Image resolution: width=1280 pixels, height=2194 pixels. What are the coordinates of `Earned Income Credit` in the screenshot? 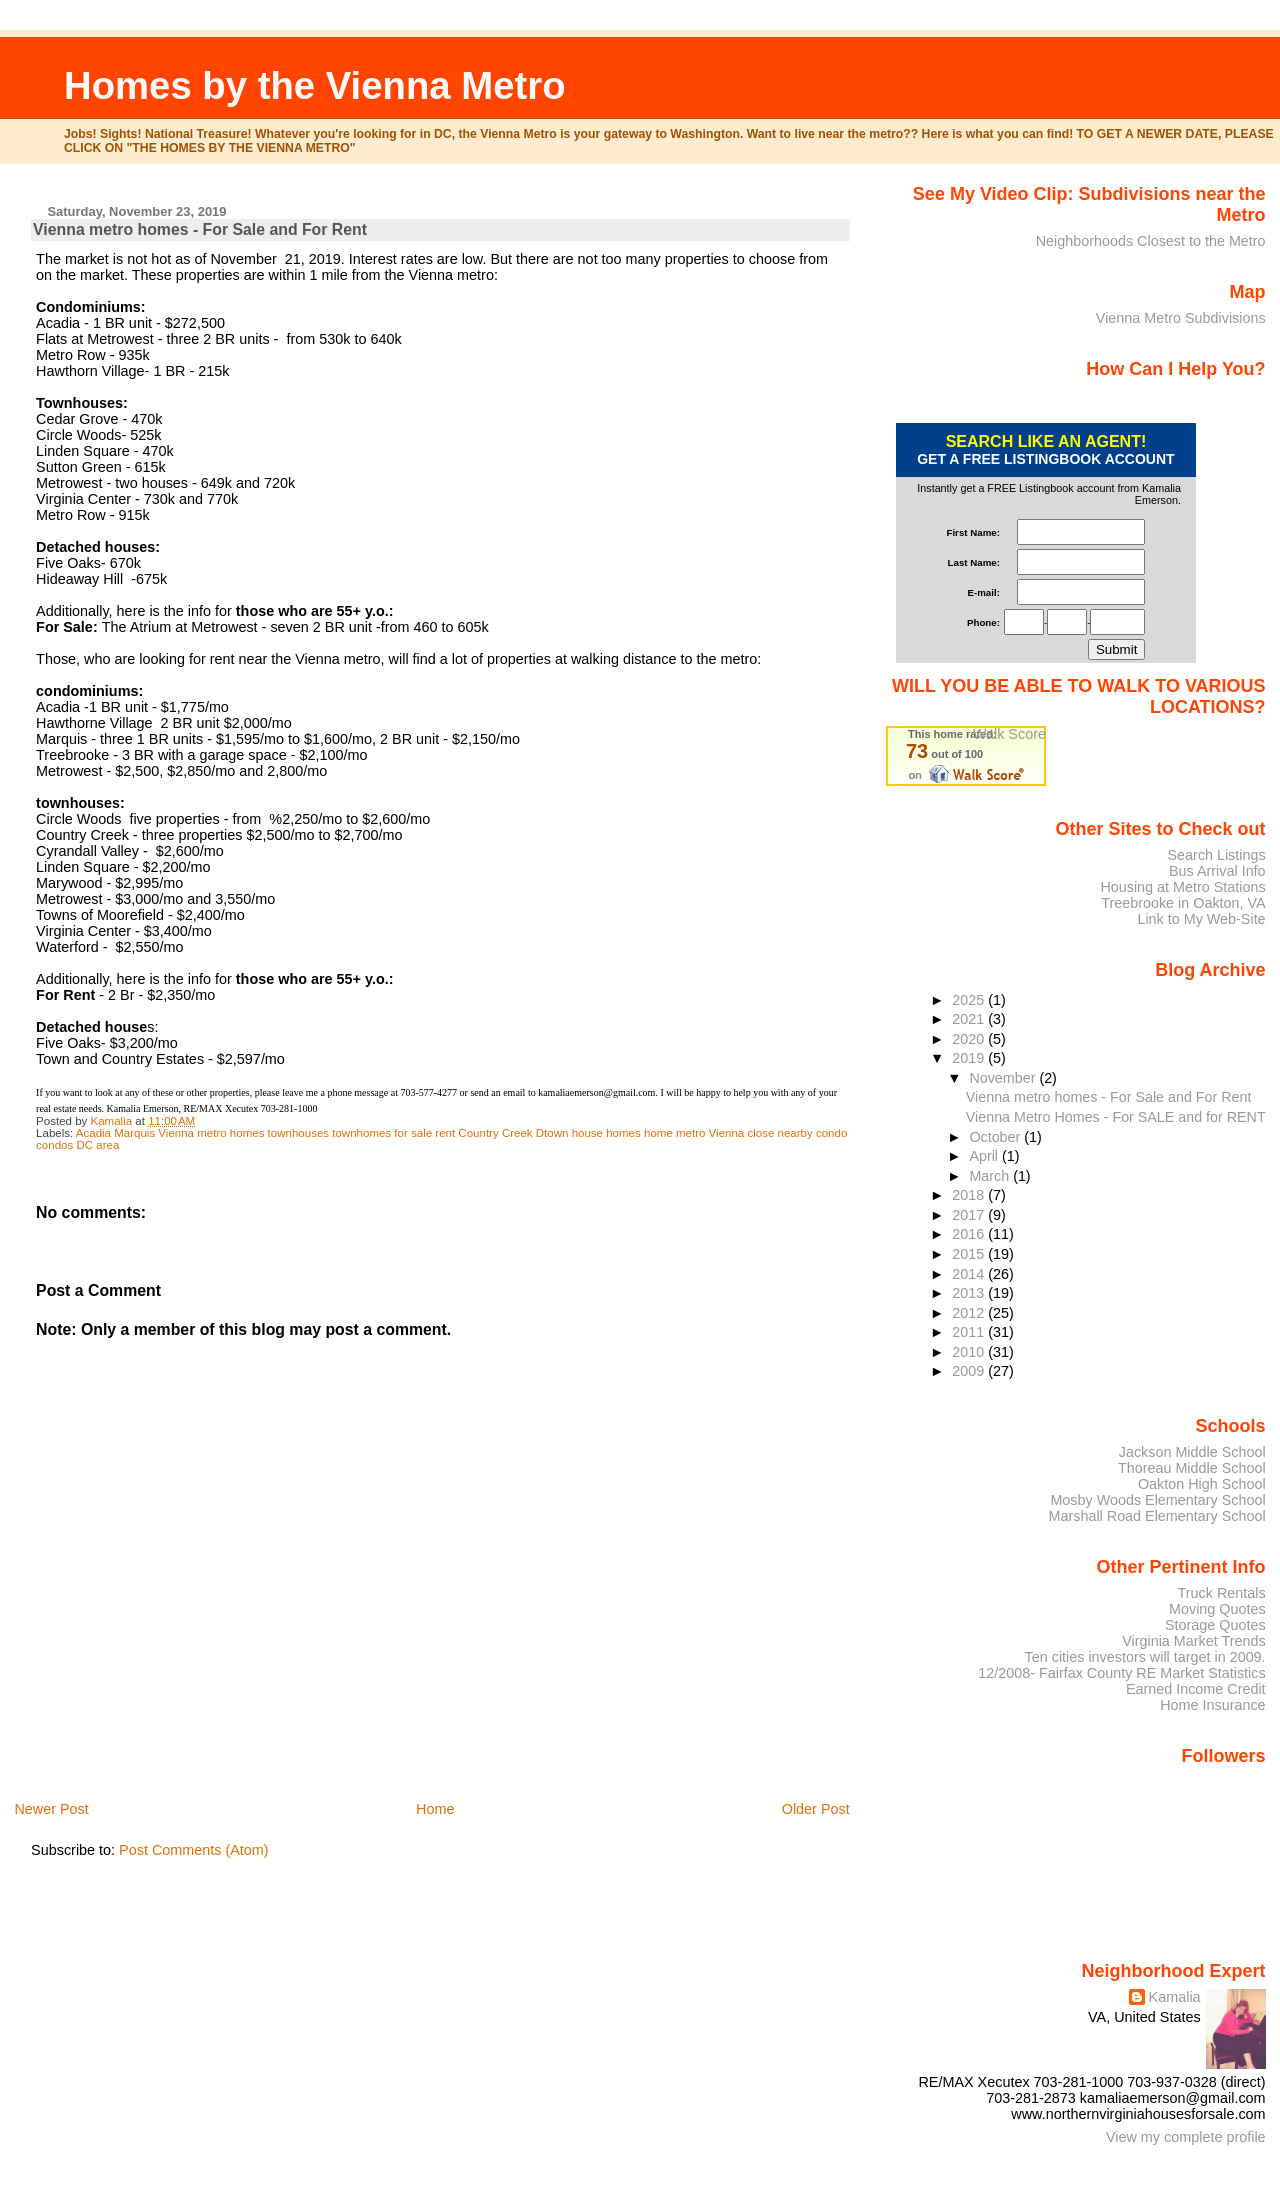 It's located at (1196, 1689).